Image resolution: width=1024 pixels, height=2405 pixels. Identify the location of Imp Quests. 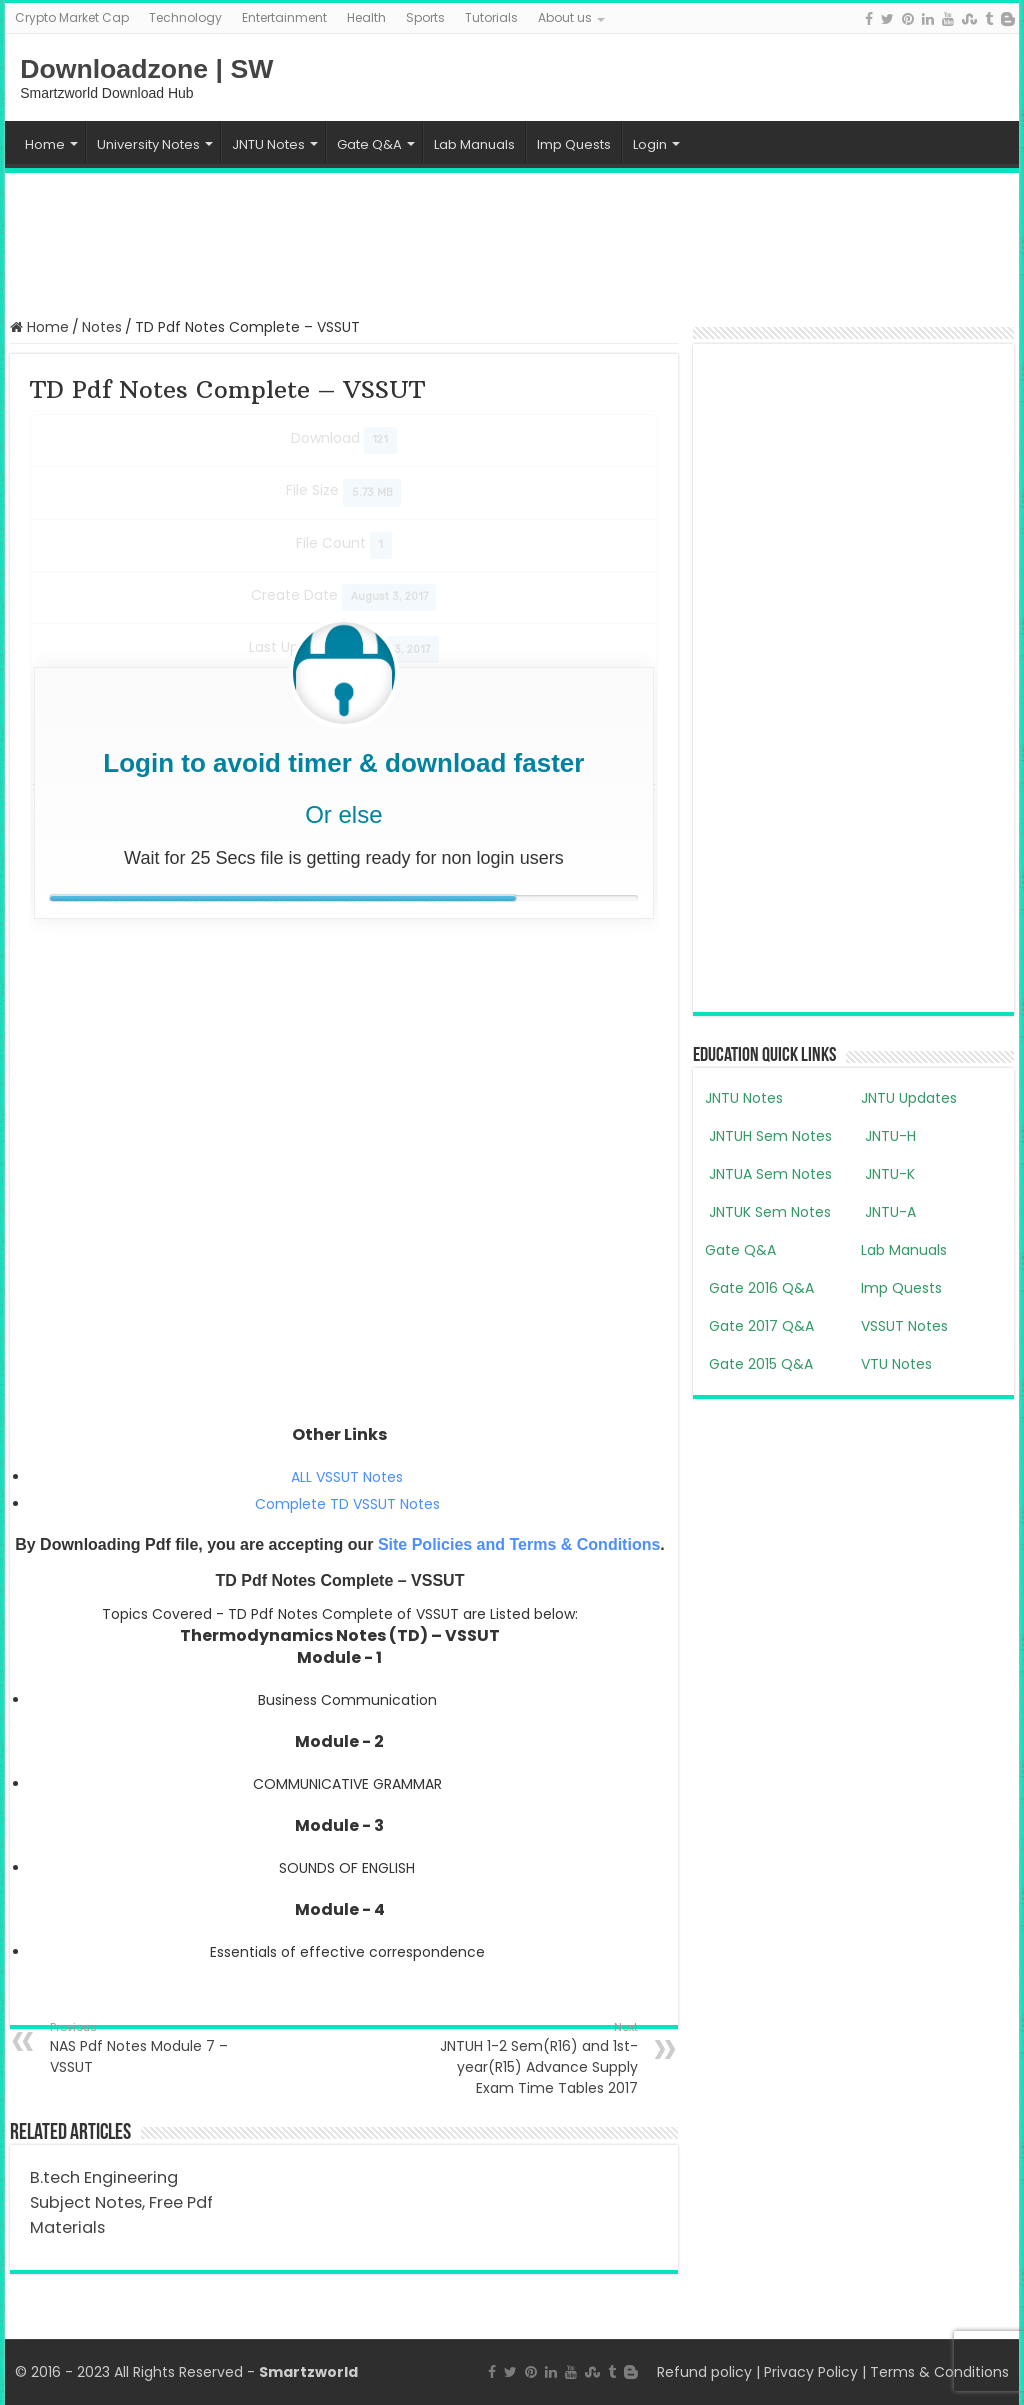
(574, 144).